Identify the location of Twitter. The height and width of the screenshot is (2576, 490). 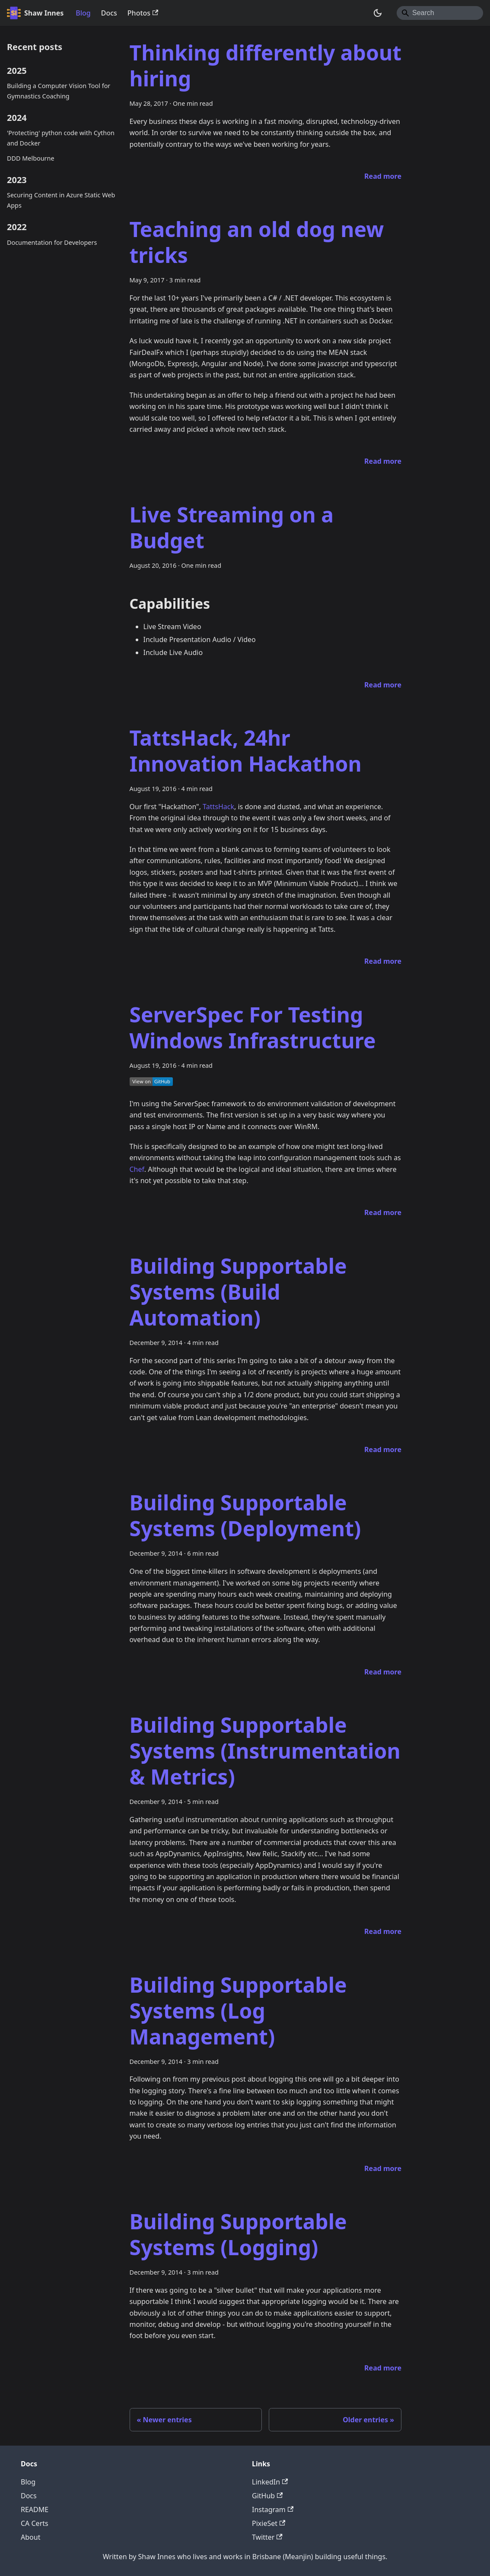
(267, 2537).